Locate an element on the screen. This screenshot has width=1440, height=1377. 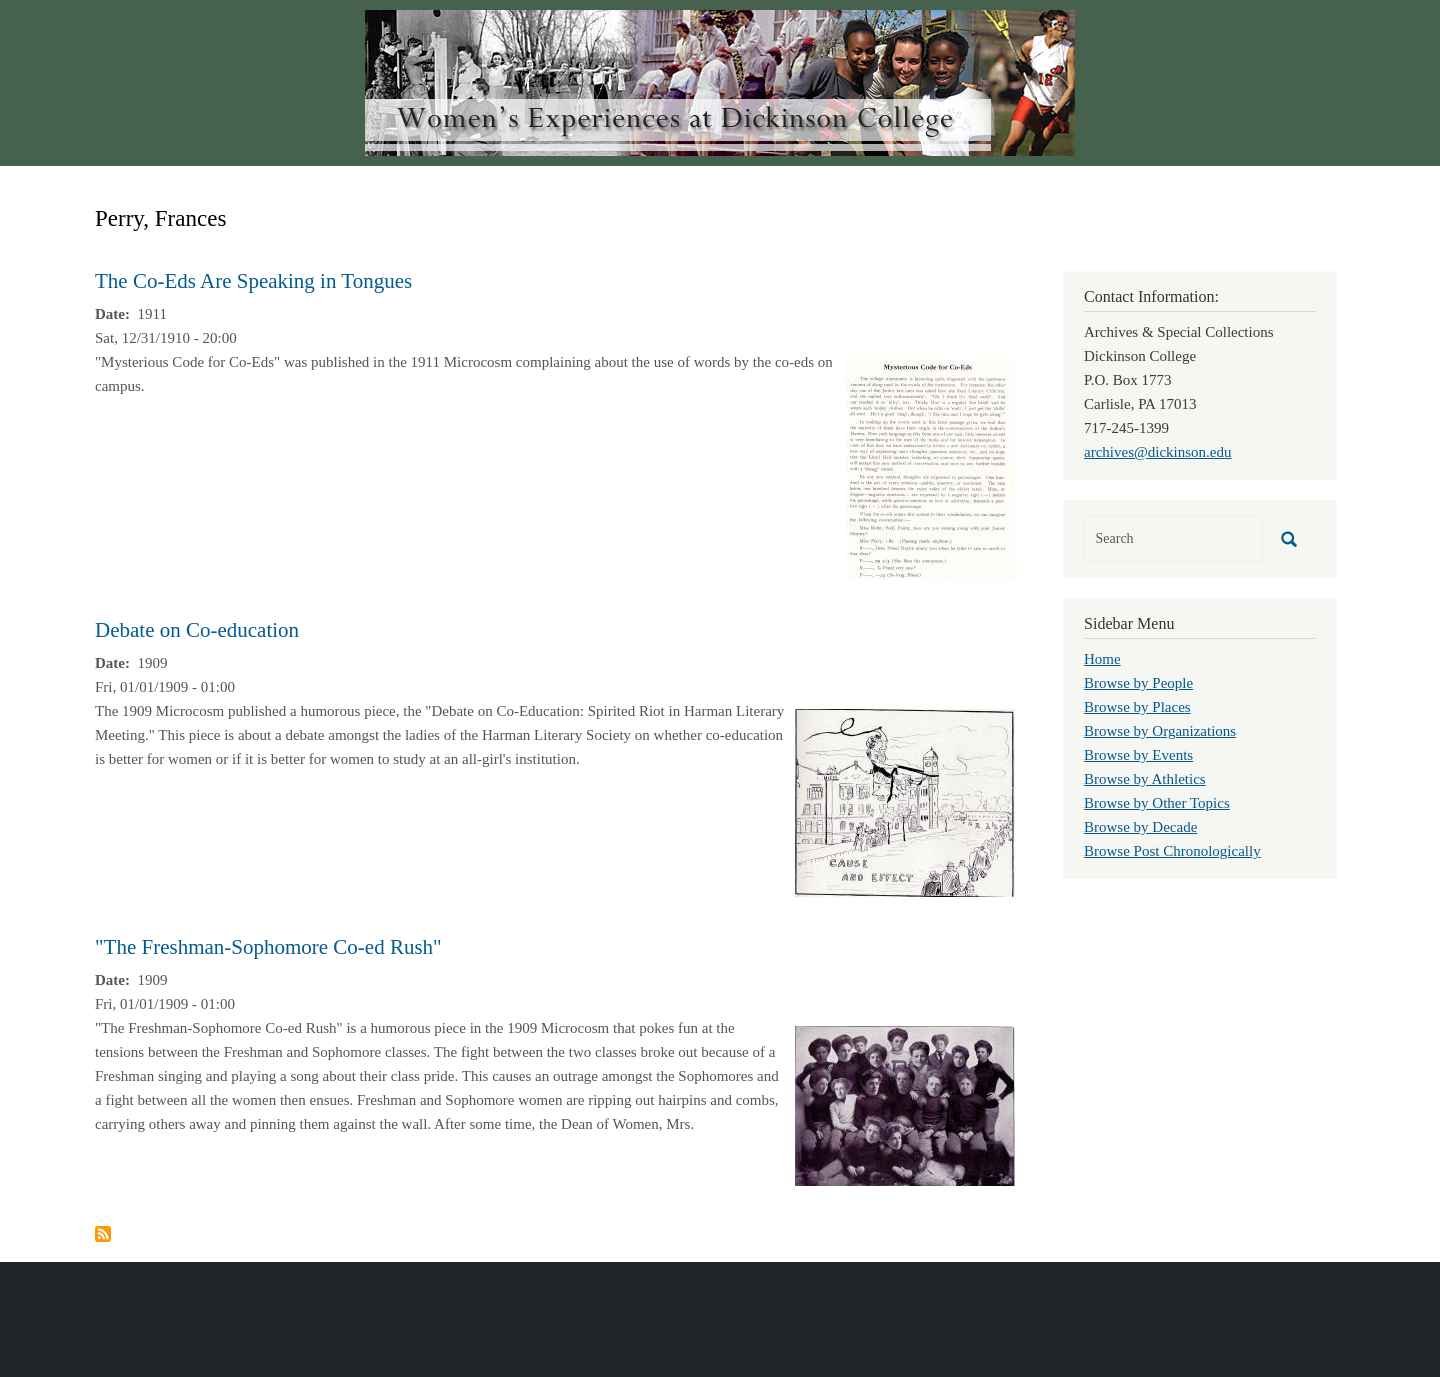
Browse by Other Topics is located at coordinates (1157, 803).